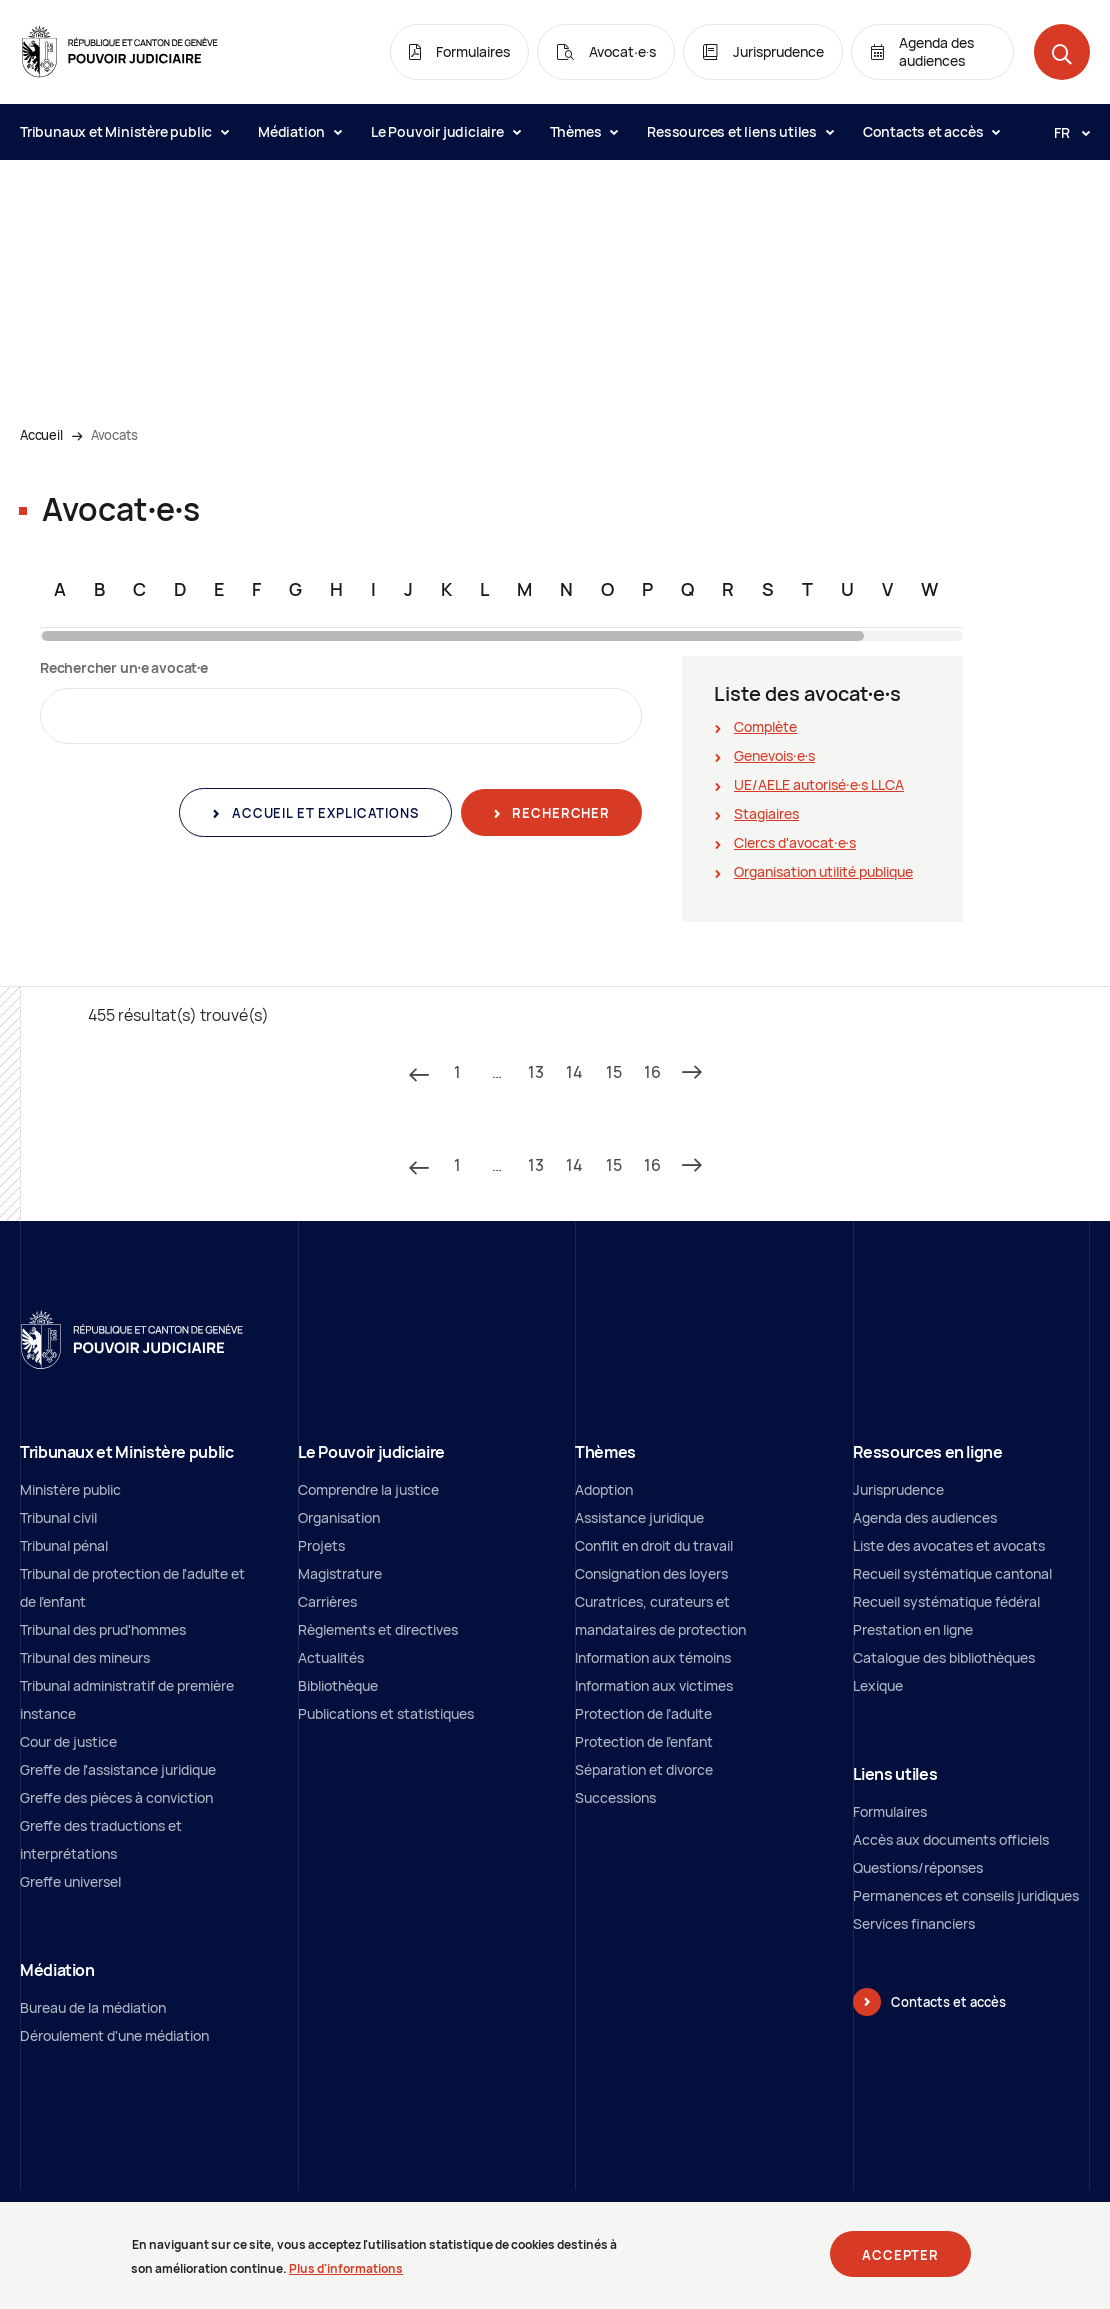 Image resolution: width=1110 pixels, height=2309 pixels. Describe the element at coordinates (774, 755) in the screenshot. I see `Genevois∙e∙s` at that location.